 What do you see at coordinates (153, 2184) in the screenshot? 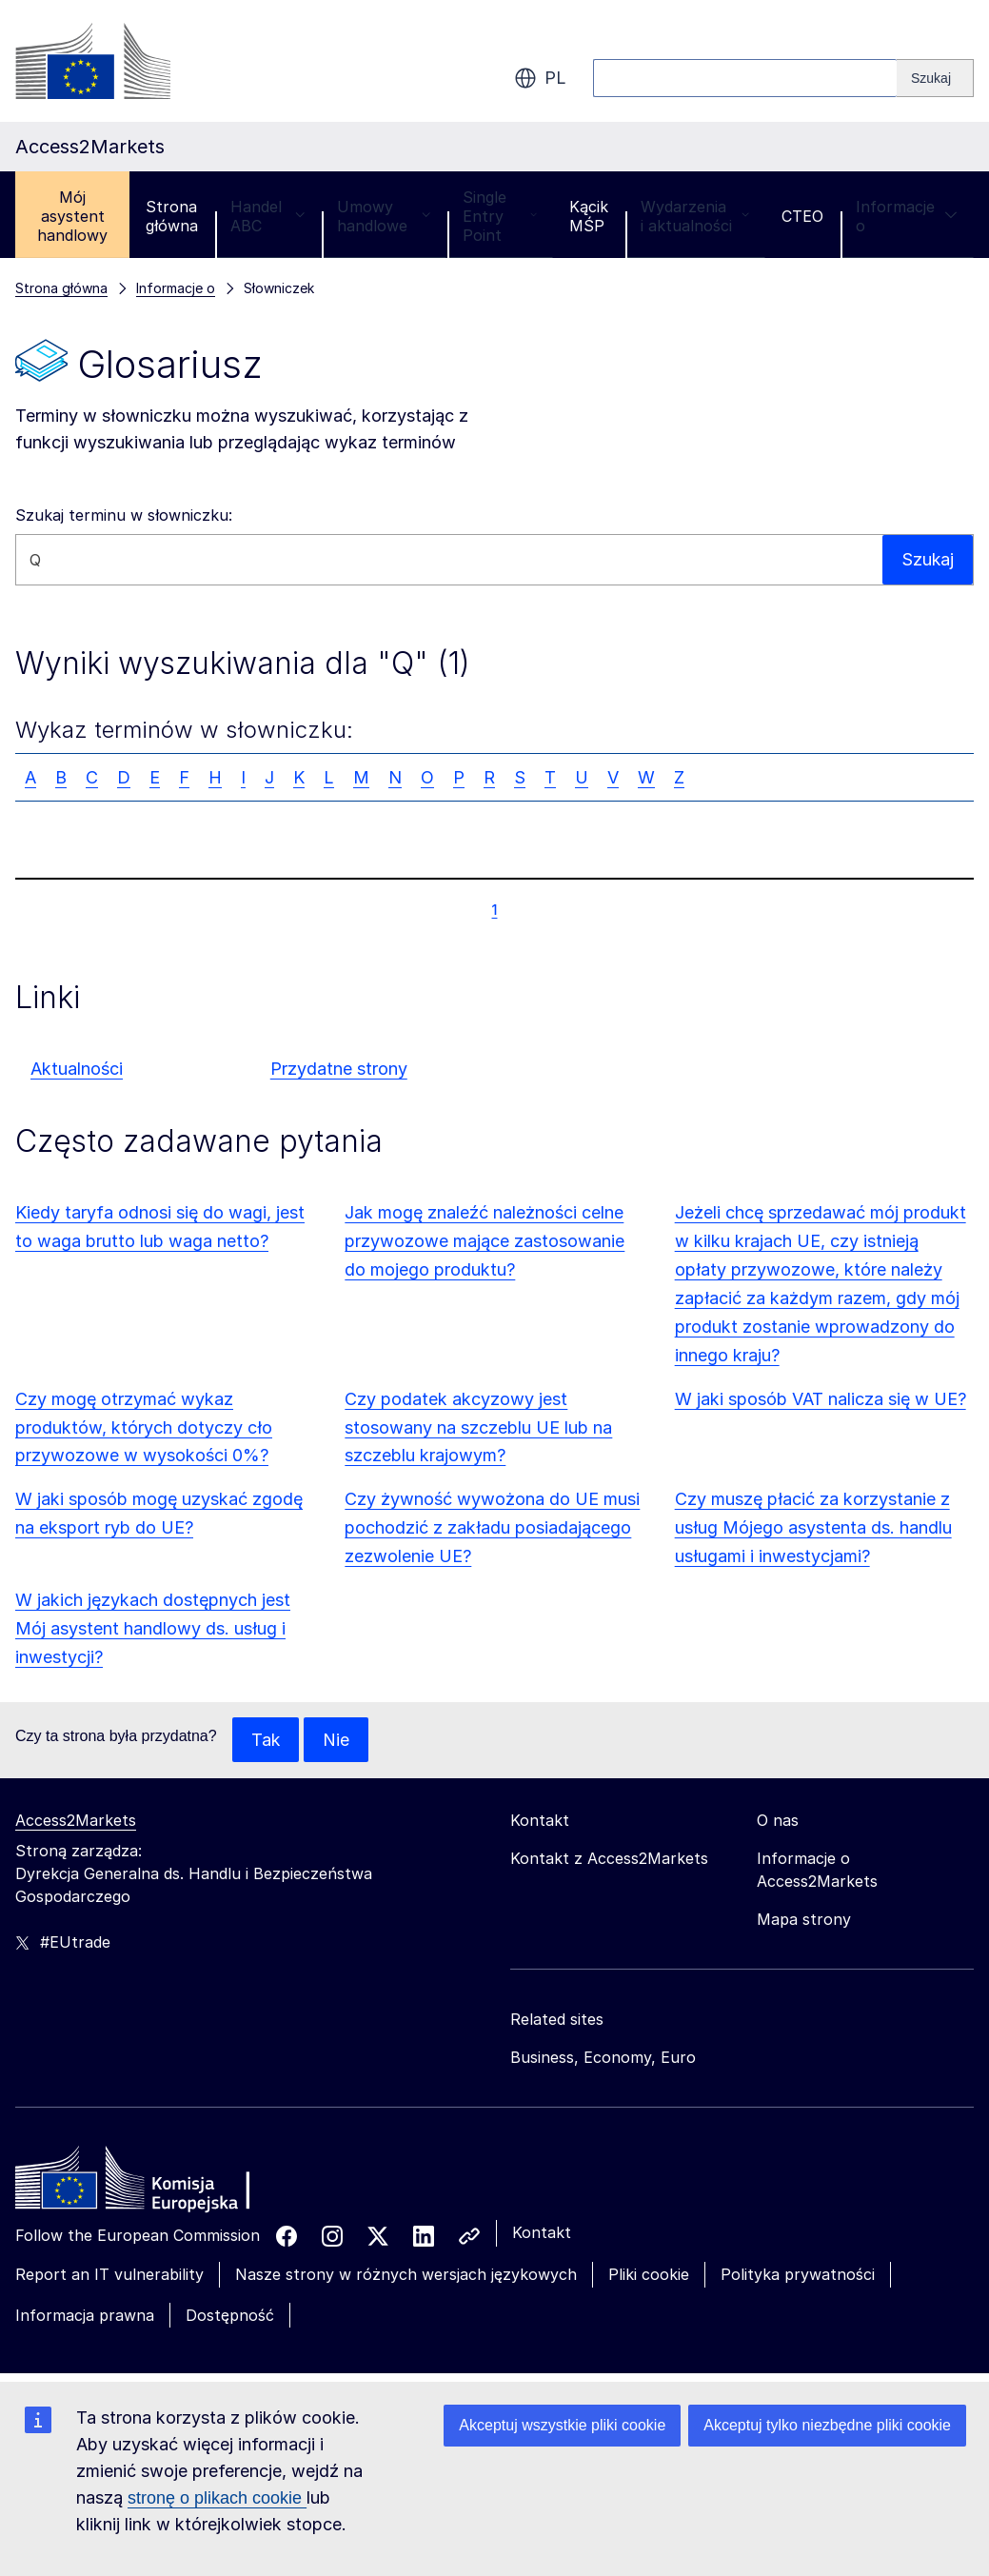
I see `[Home - European Commission]` at bounding box center [153, 2184].